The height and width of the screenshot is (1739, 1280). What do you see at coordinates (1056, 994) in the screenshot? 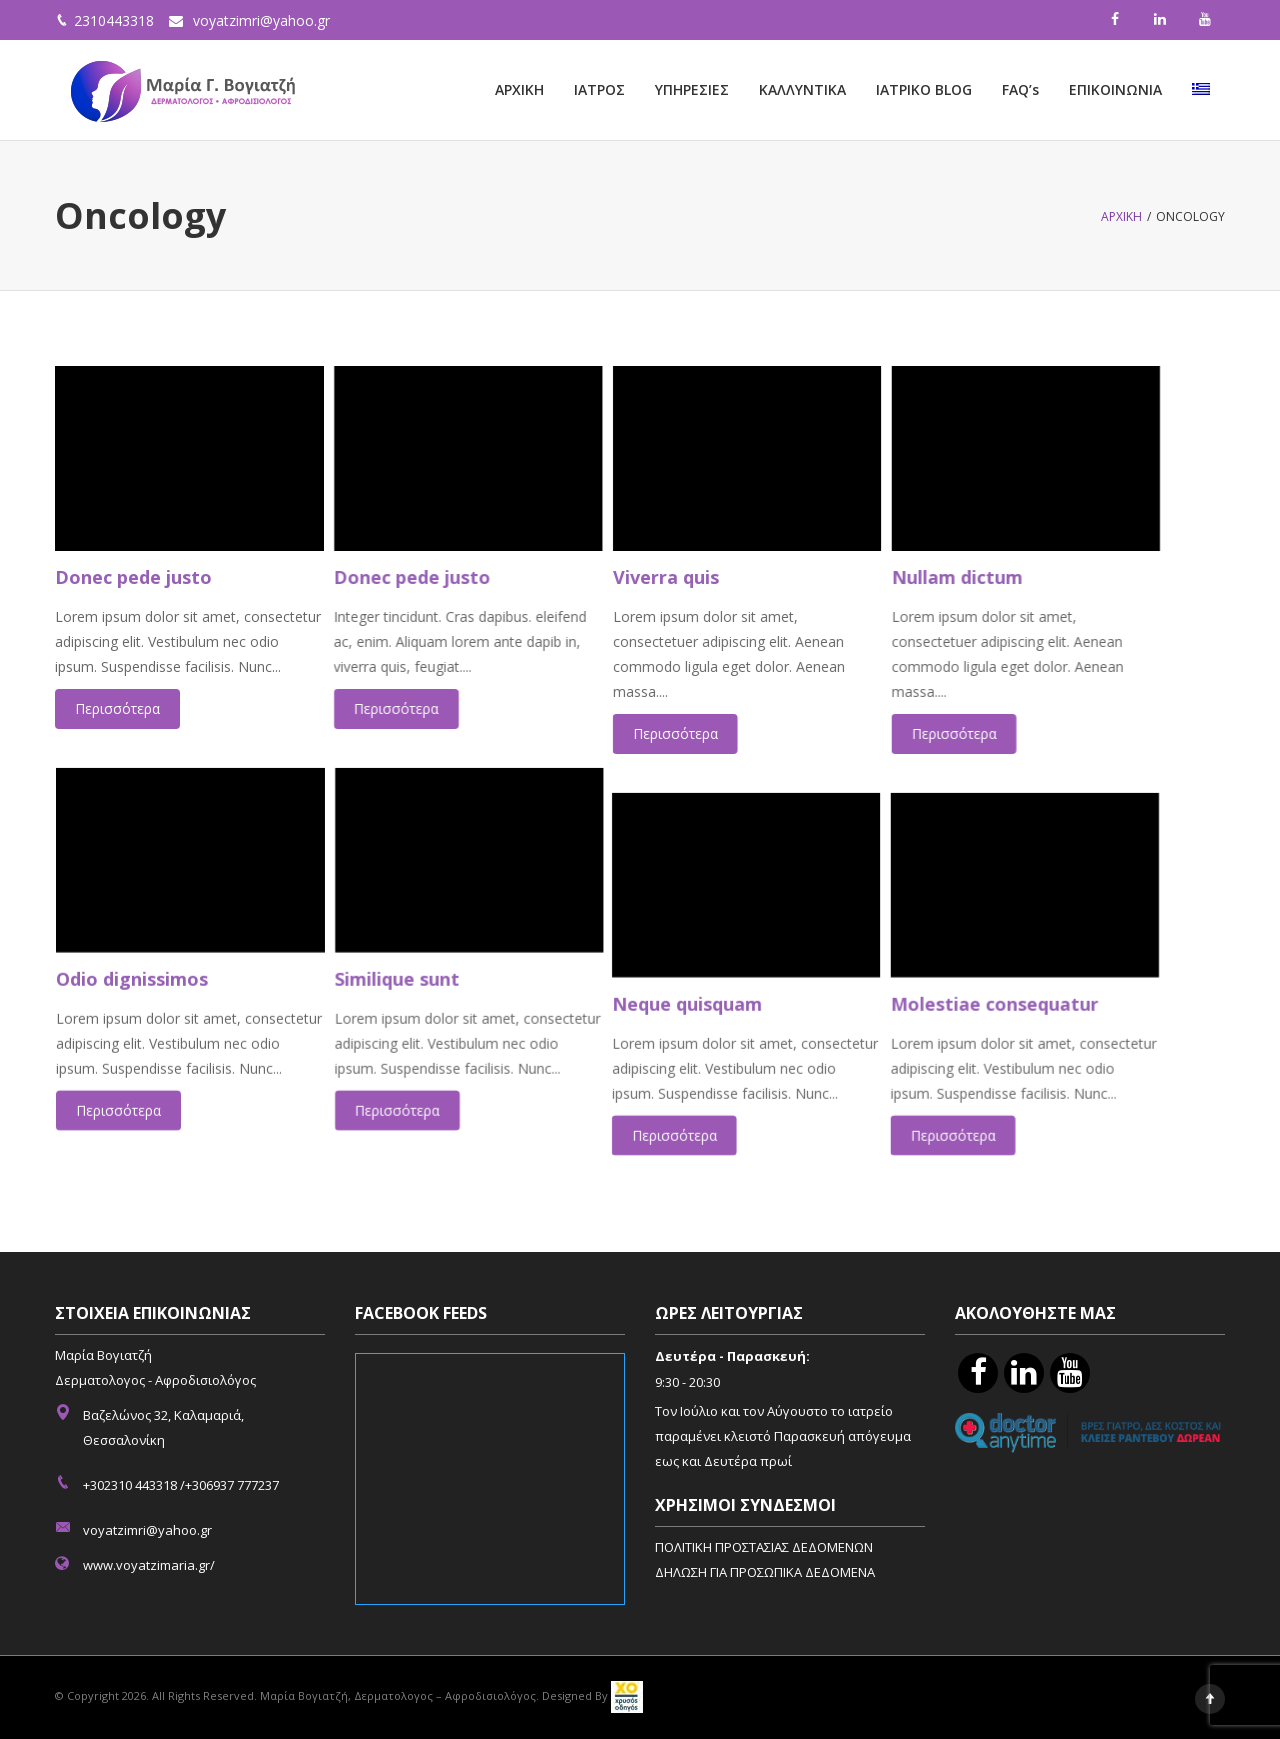
I see `Molestiae consequatur` at bounding box center [1056, 994].